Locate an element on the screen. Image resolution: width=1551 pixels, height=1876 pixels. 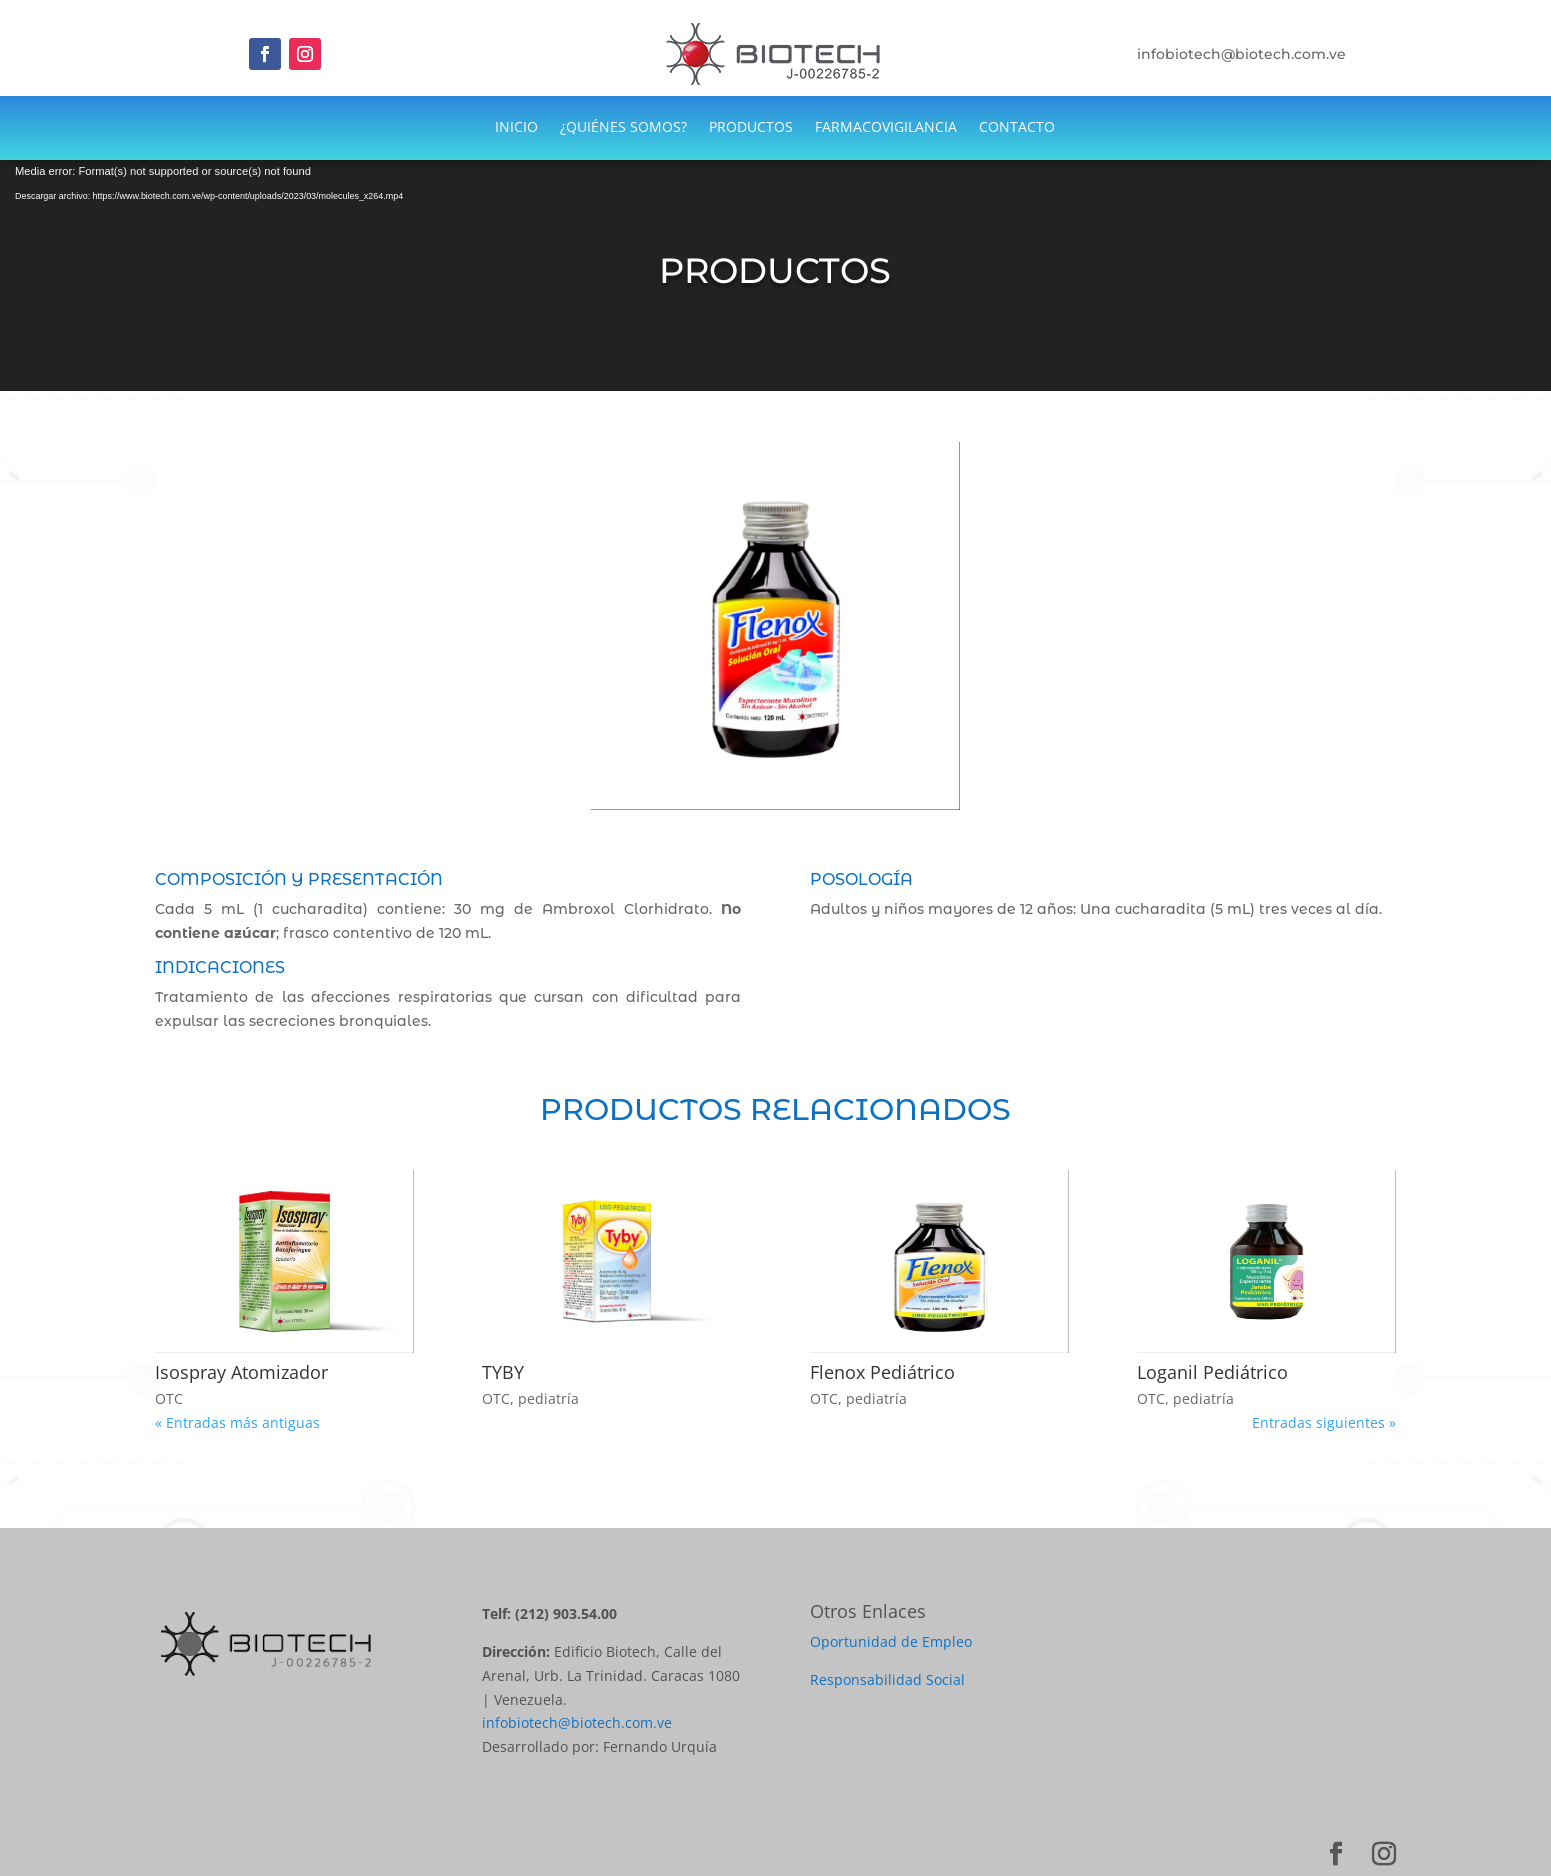
« Entradas más antiguas is located at coordinates (237, 1422).